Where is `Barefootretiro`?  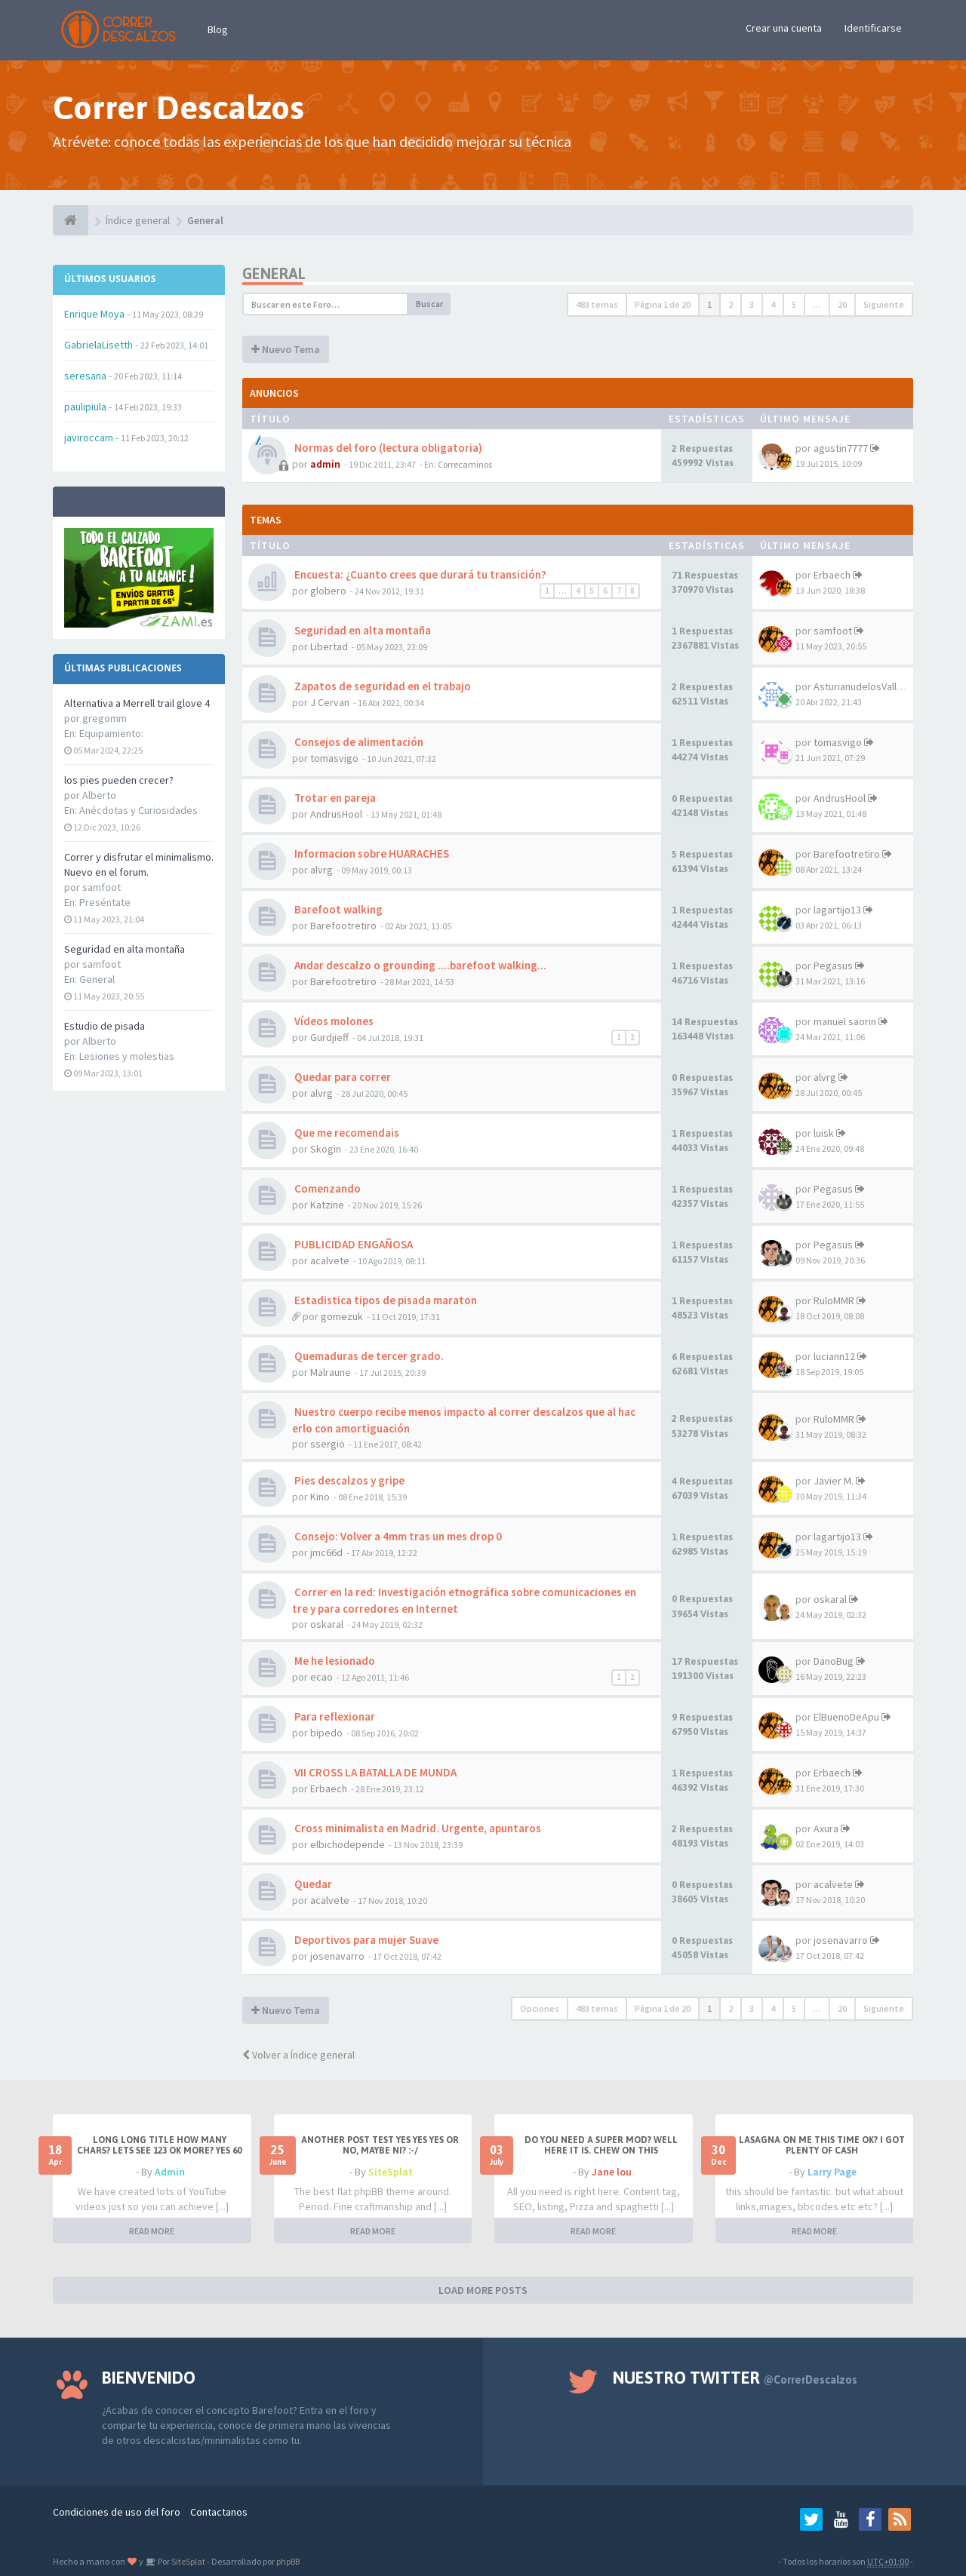 Barefootretiro is located at coordinates (847, 854).